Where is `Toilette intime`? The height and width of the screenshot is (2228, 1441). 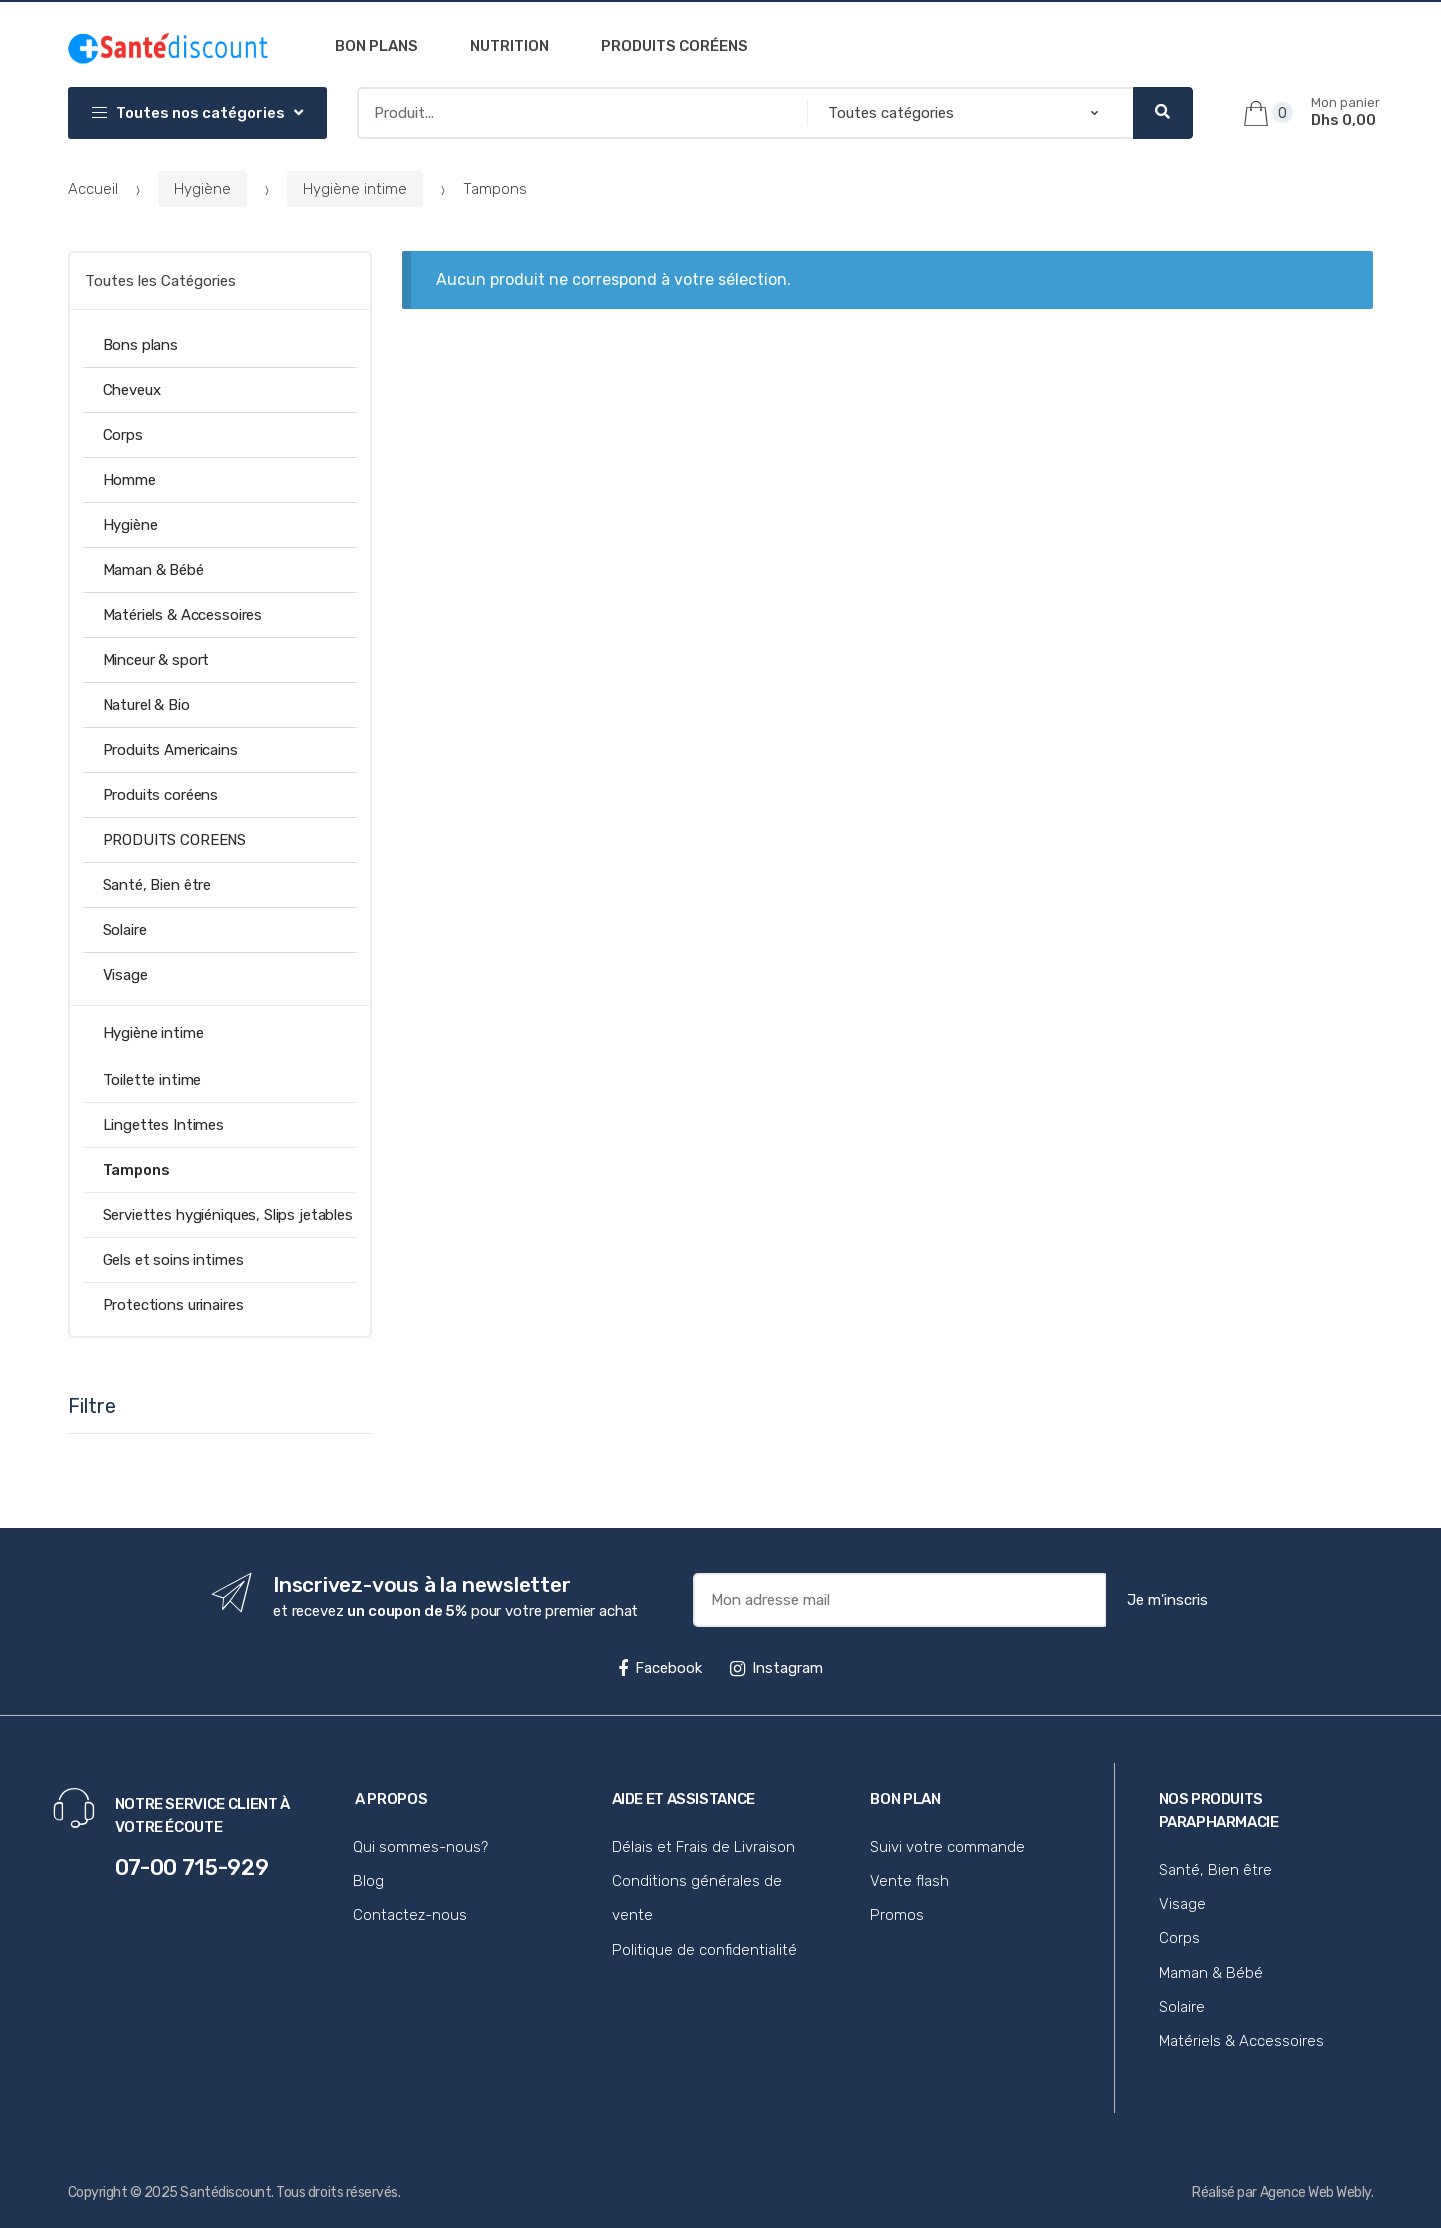
Toilette intime is located at coordinates (152, 1080).